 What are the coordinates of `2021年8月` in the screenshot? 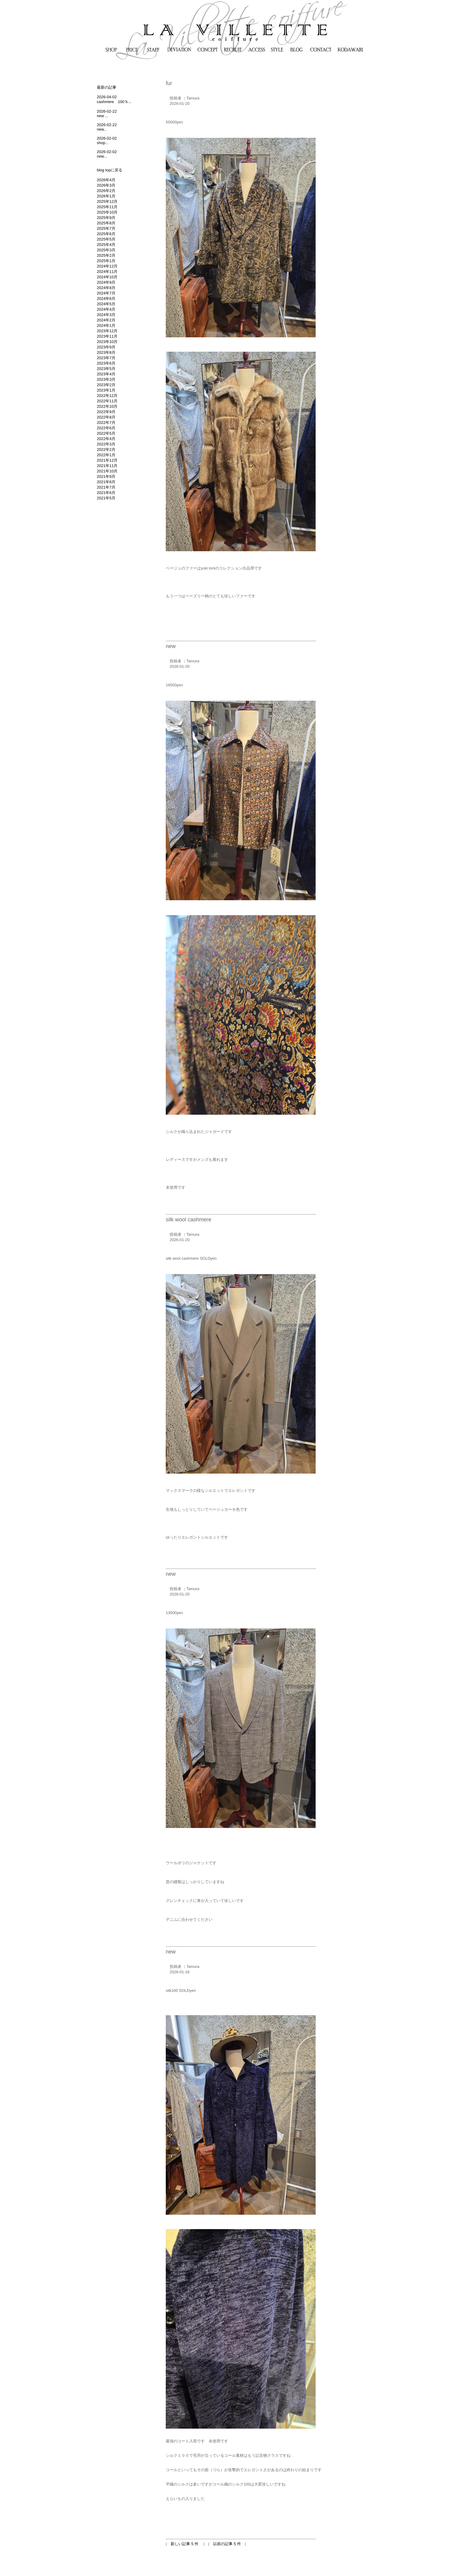 It's located at (106, 482).